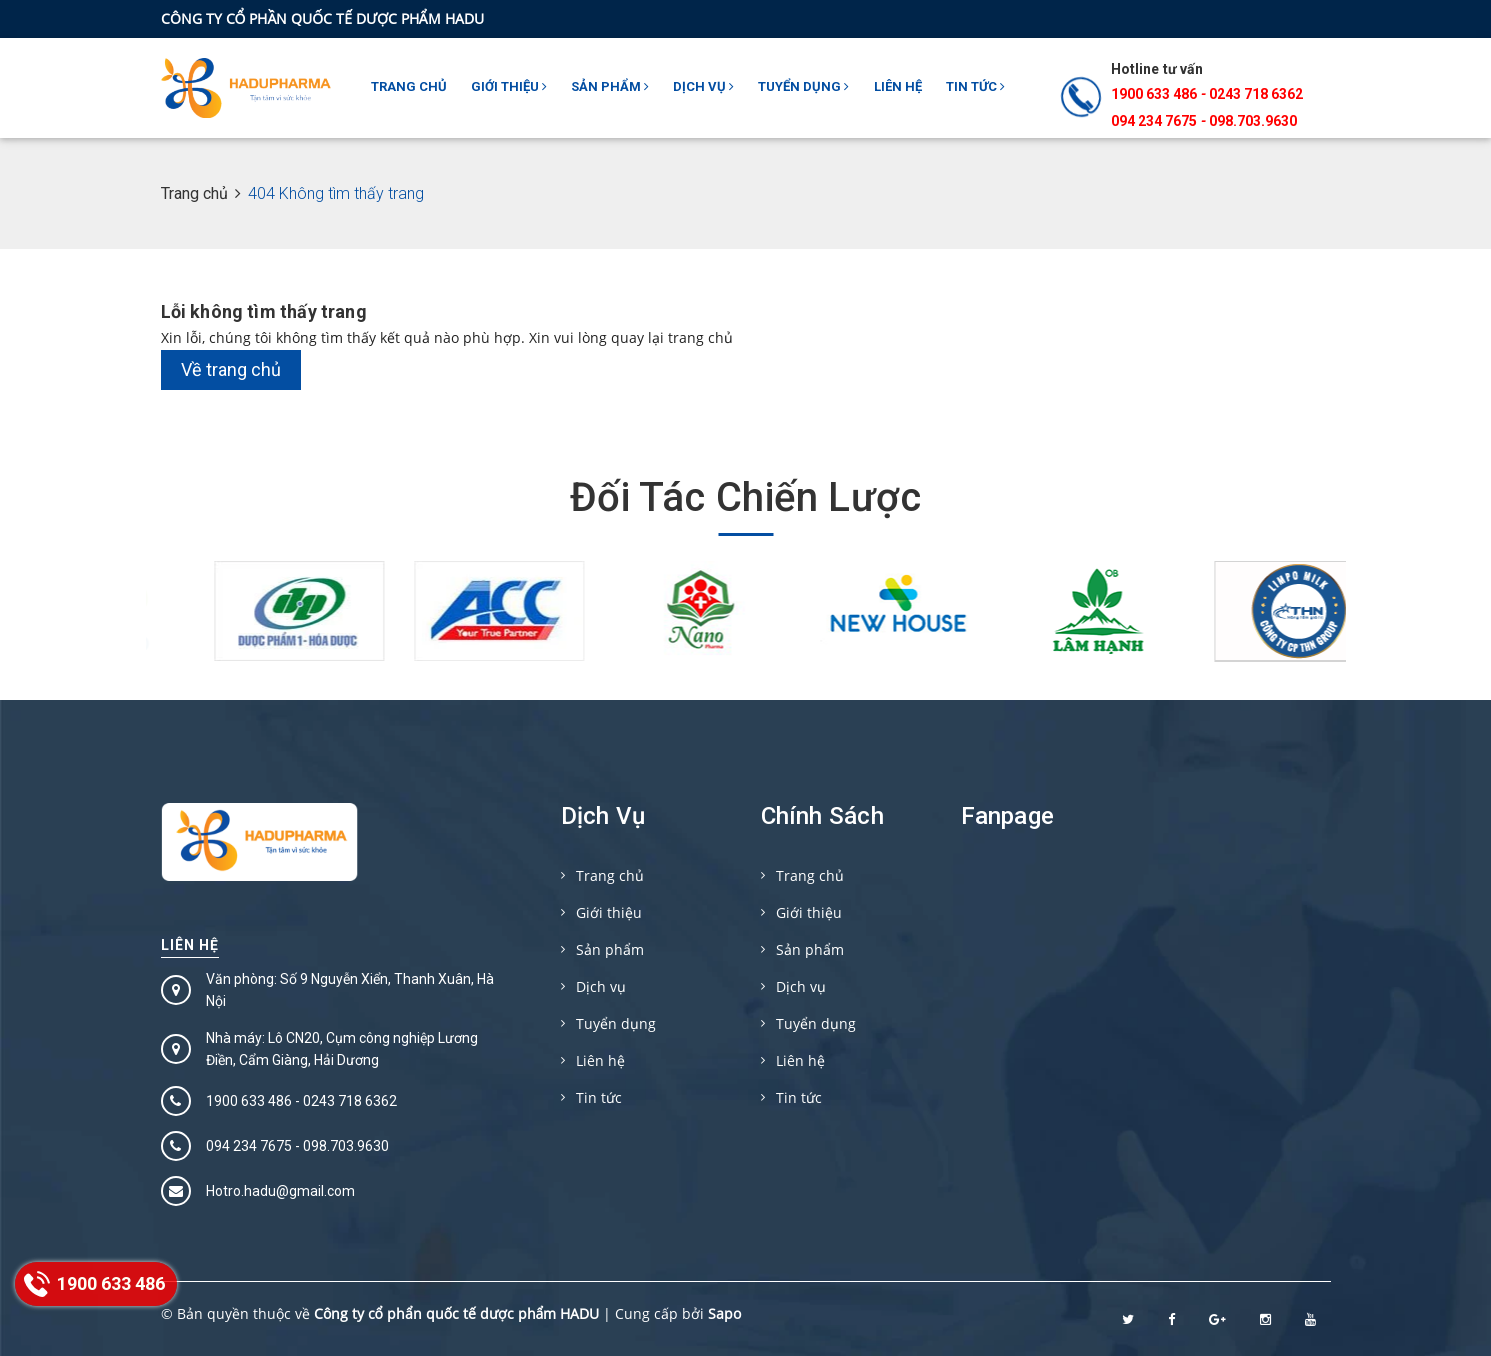 The height and width of the screenshot is (1356, 1491). What do you see at coordinates (231, 369) in the screenshot?
I see `Về trang chủ` at bounding box center [231, 369].